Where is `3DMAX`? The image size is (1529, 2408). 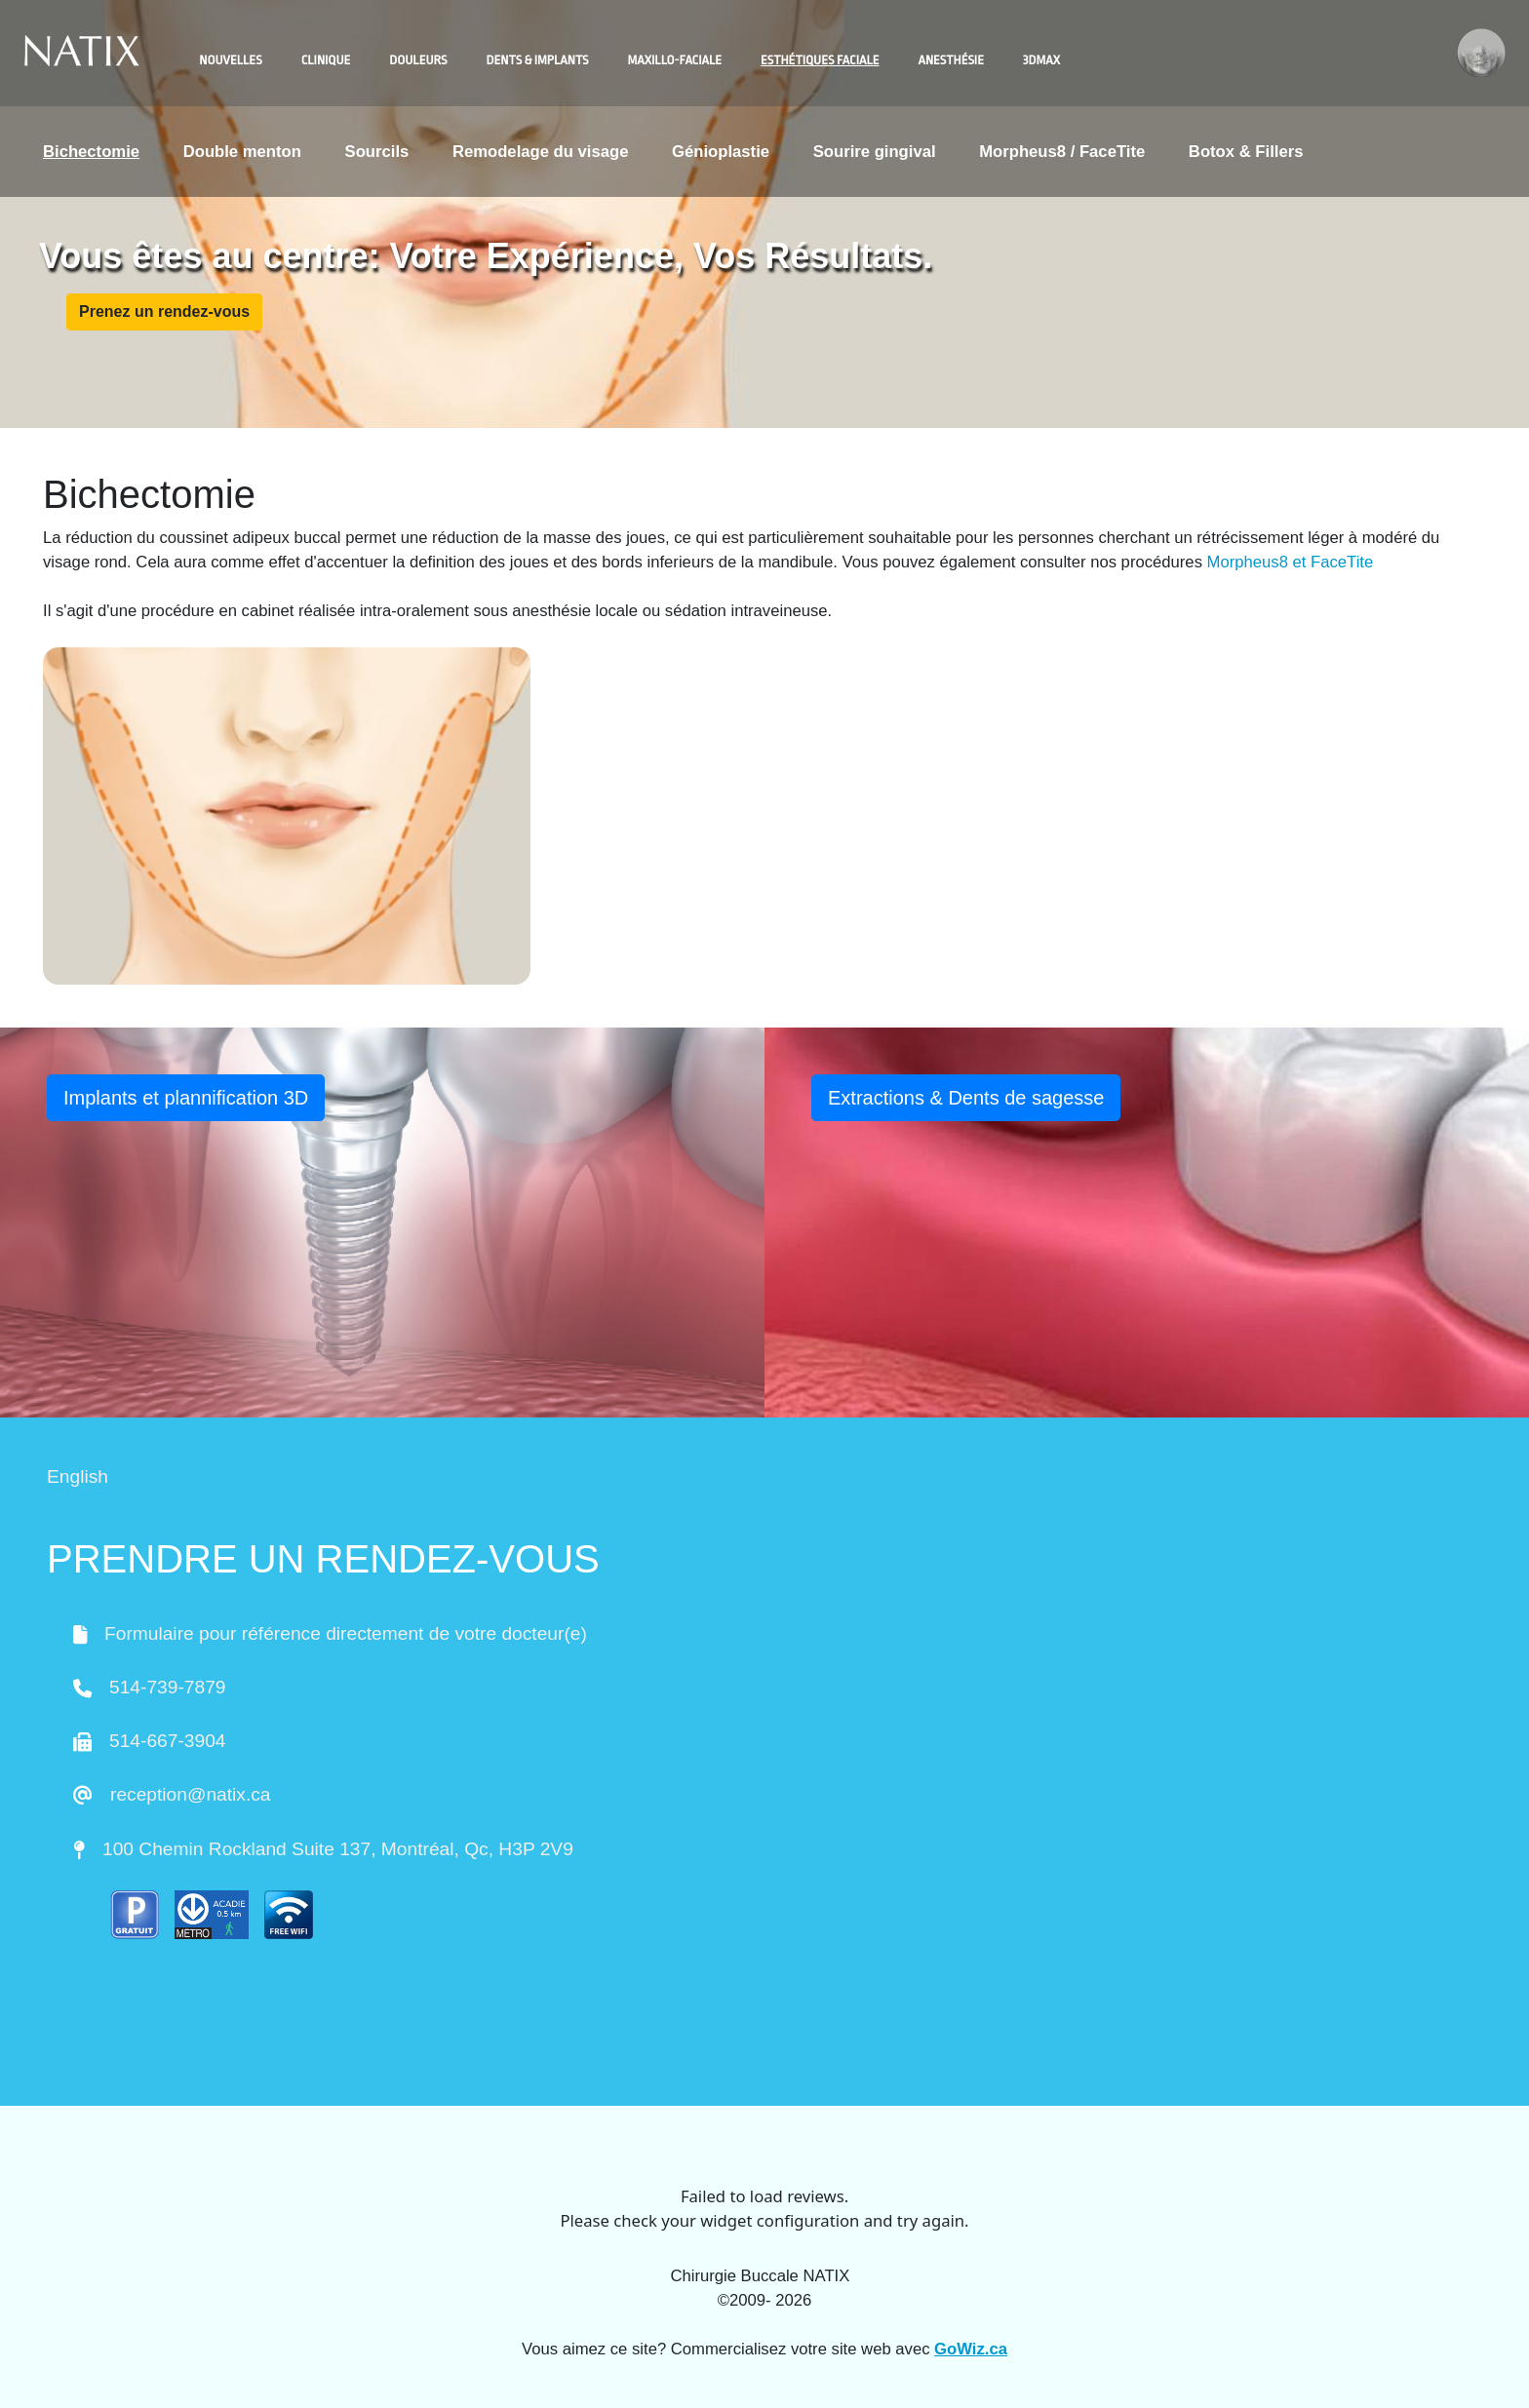 3DMAX is located at coordinates (1041, 60).